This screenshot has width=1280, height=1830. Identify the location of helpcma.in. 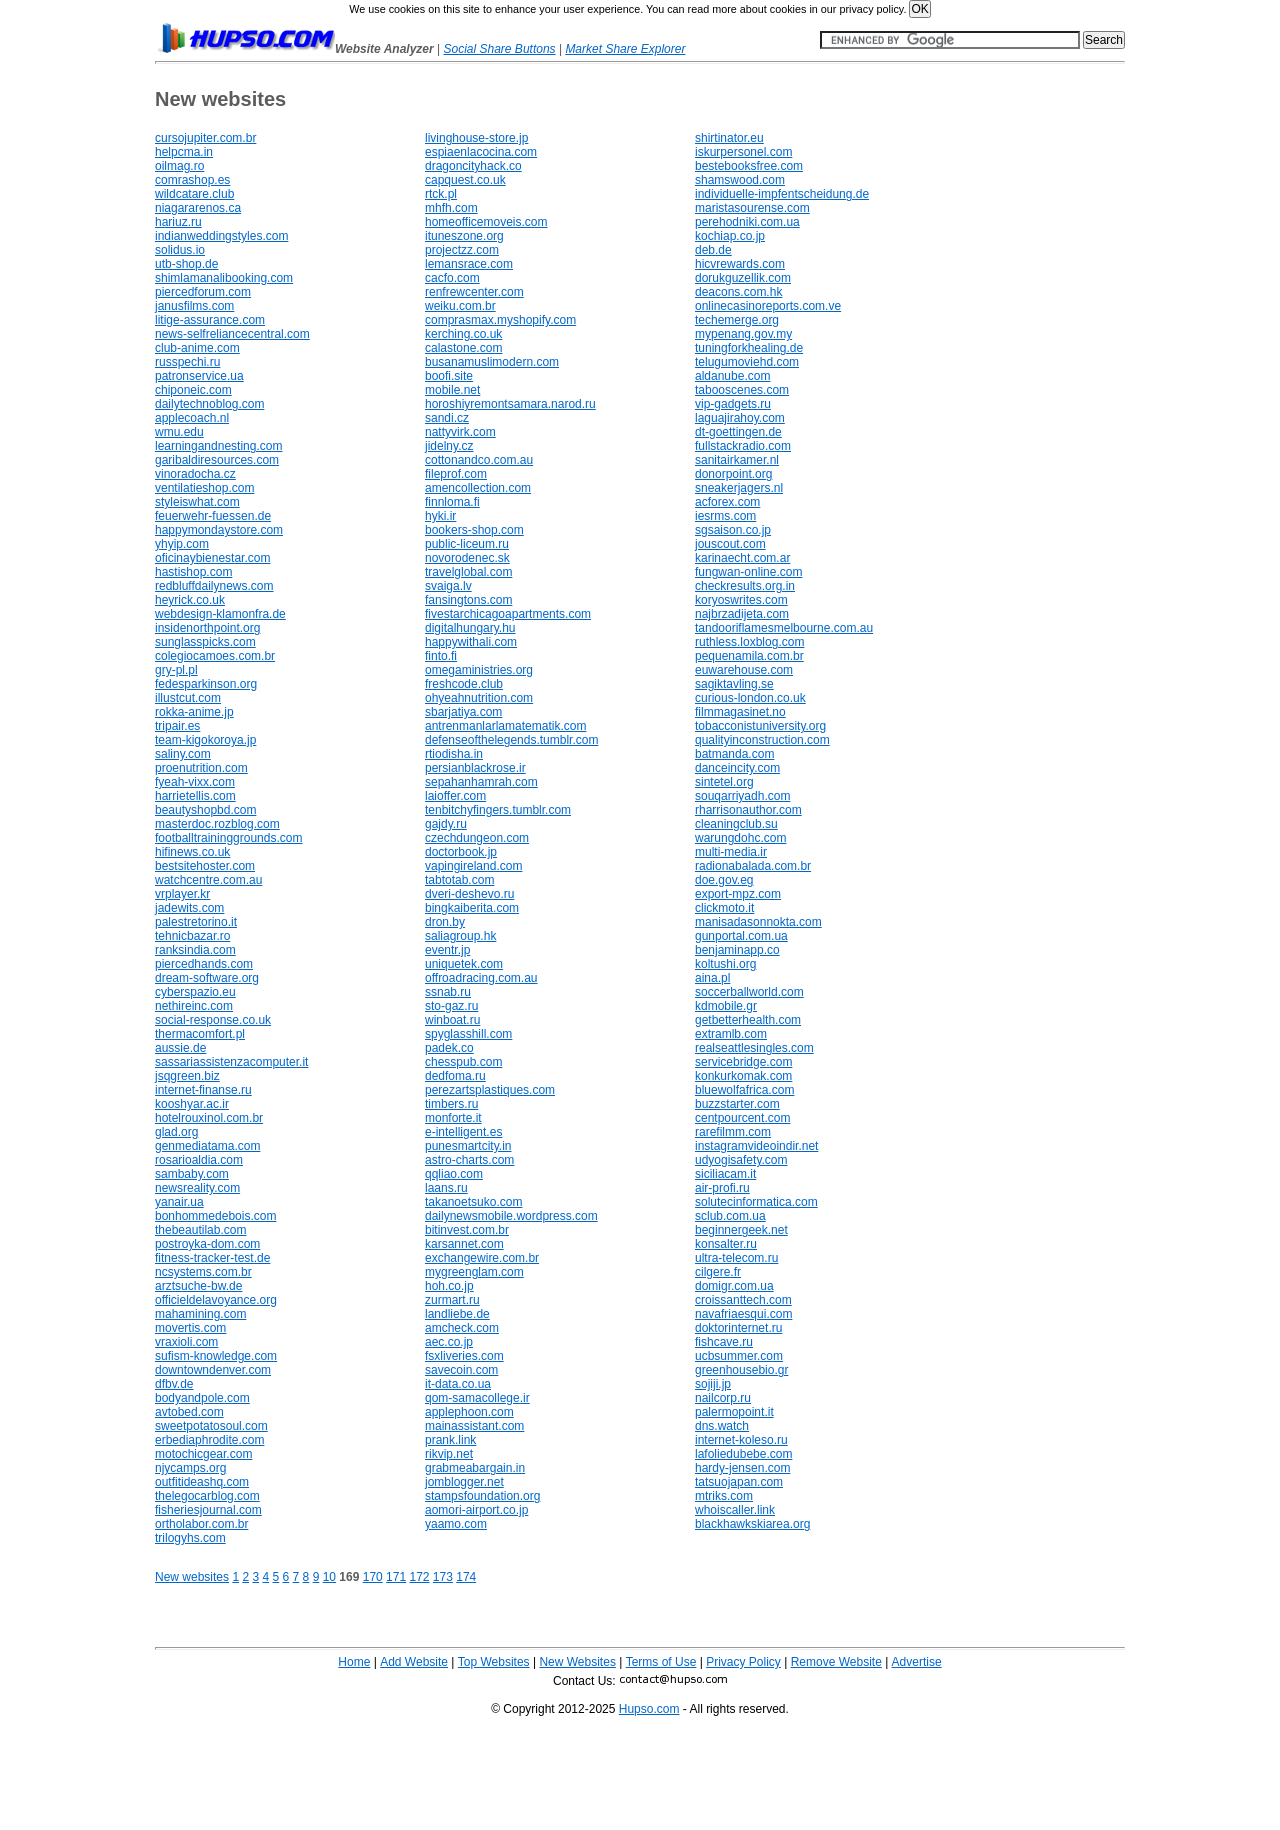
(184, 152).